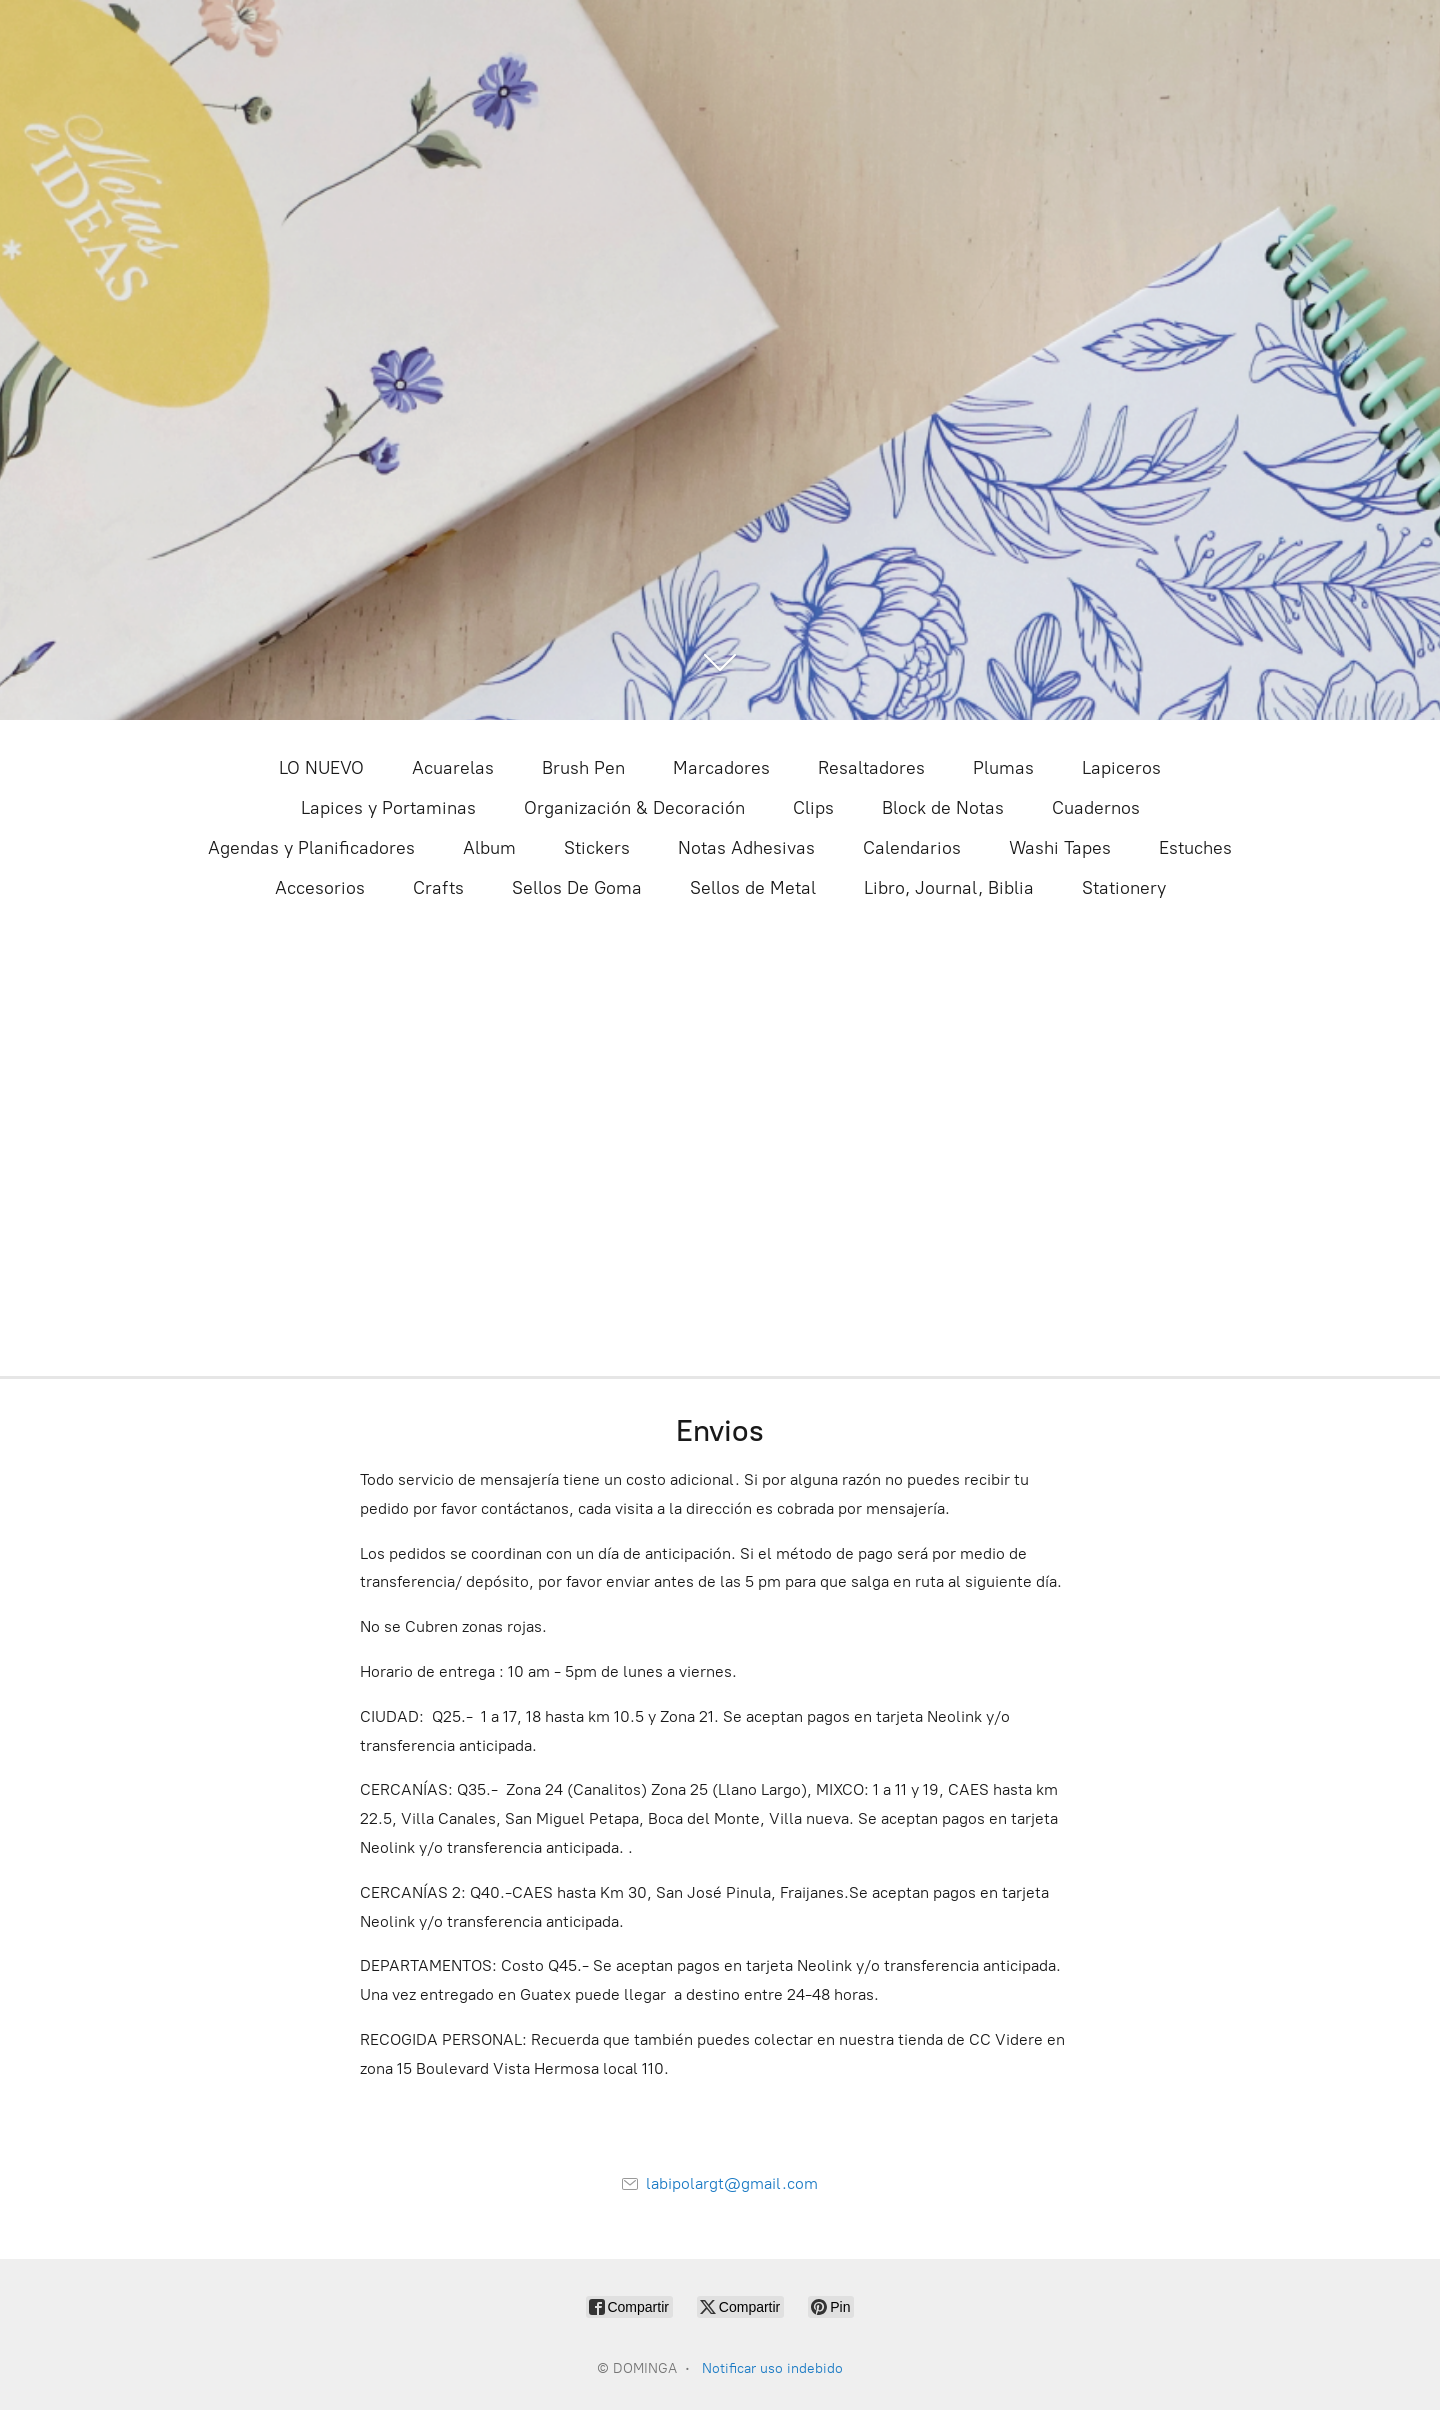 This screenshot has height=2410, width=1440. I want to click on Plumas, so click(1003, 768).